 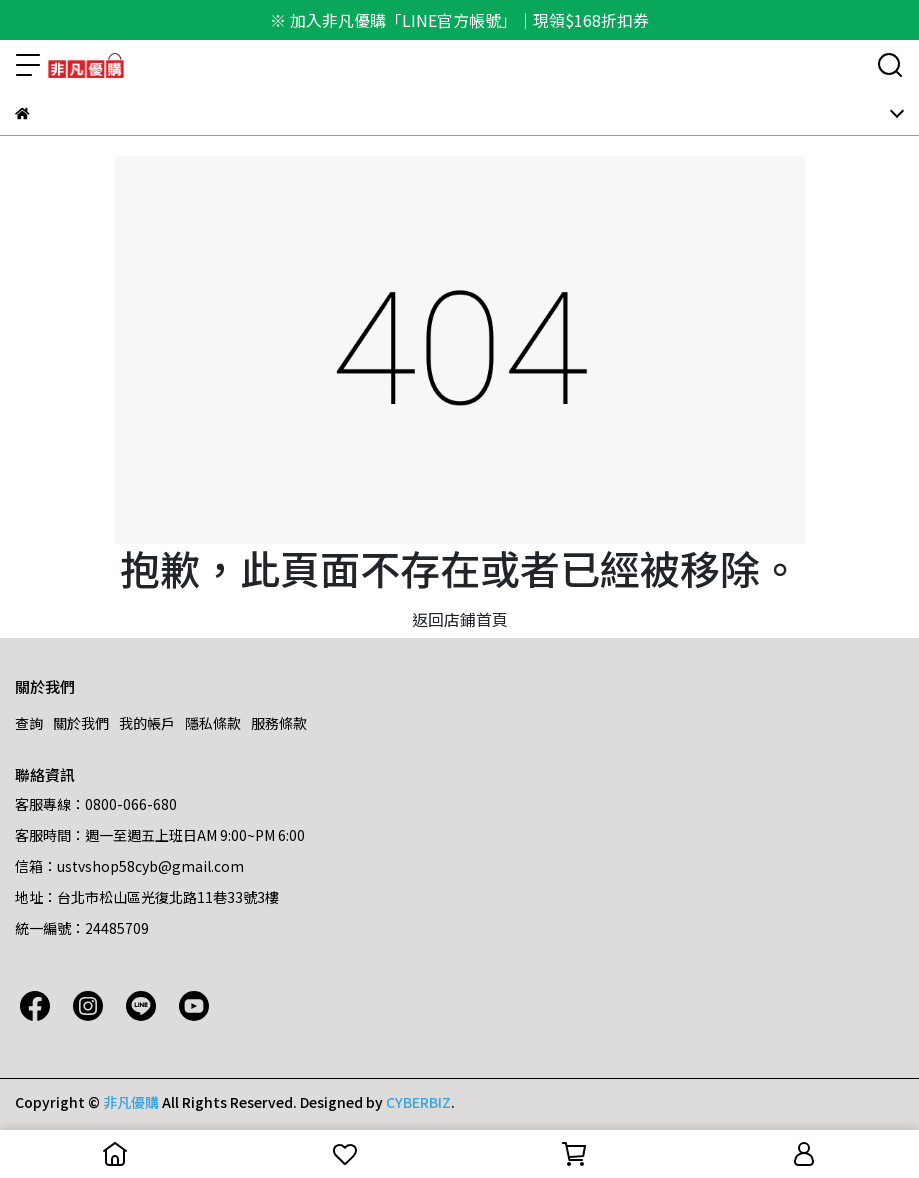 What do you see at coordinates (147, 723) in the screenshot?
I see `我的帳戶` at bounding box center [147, 723].